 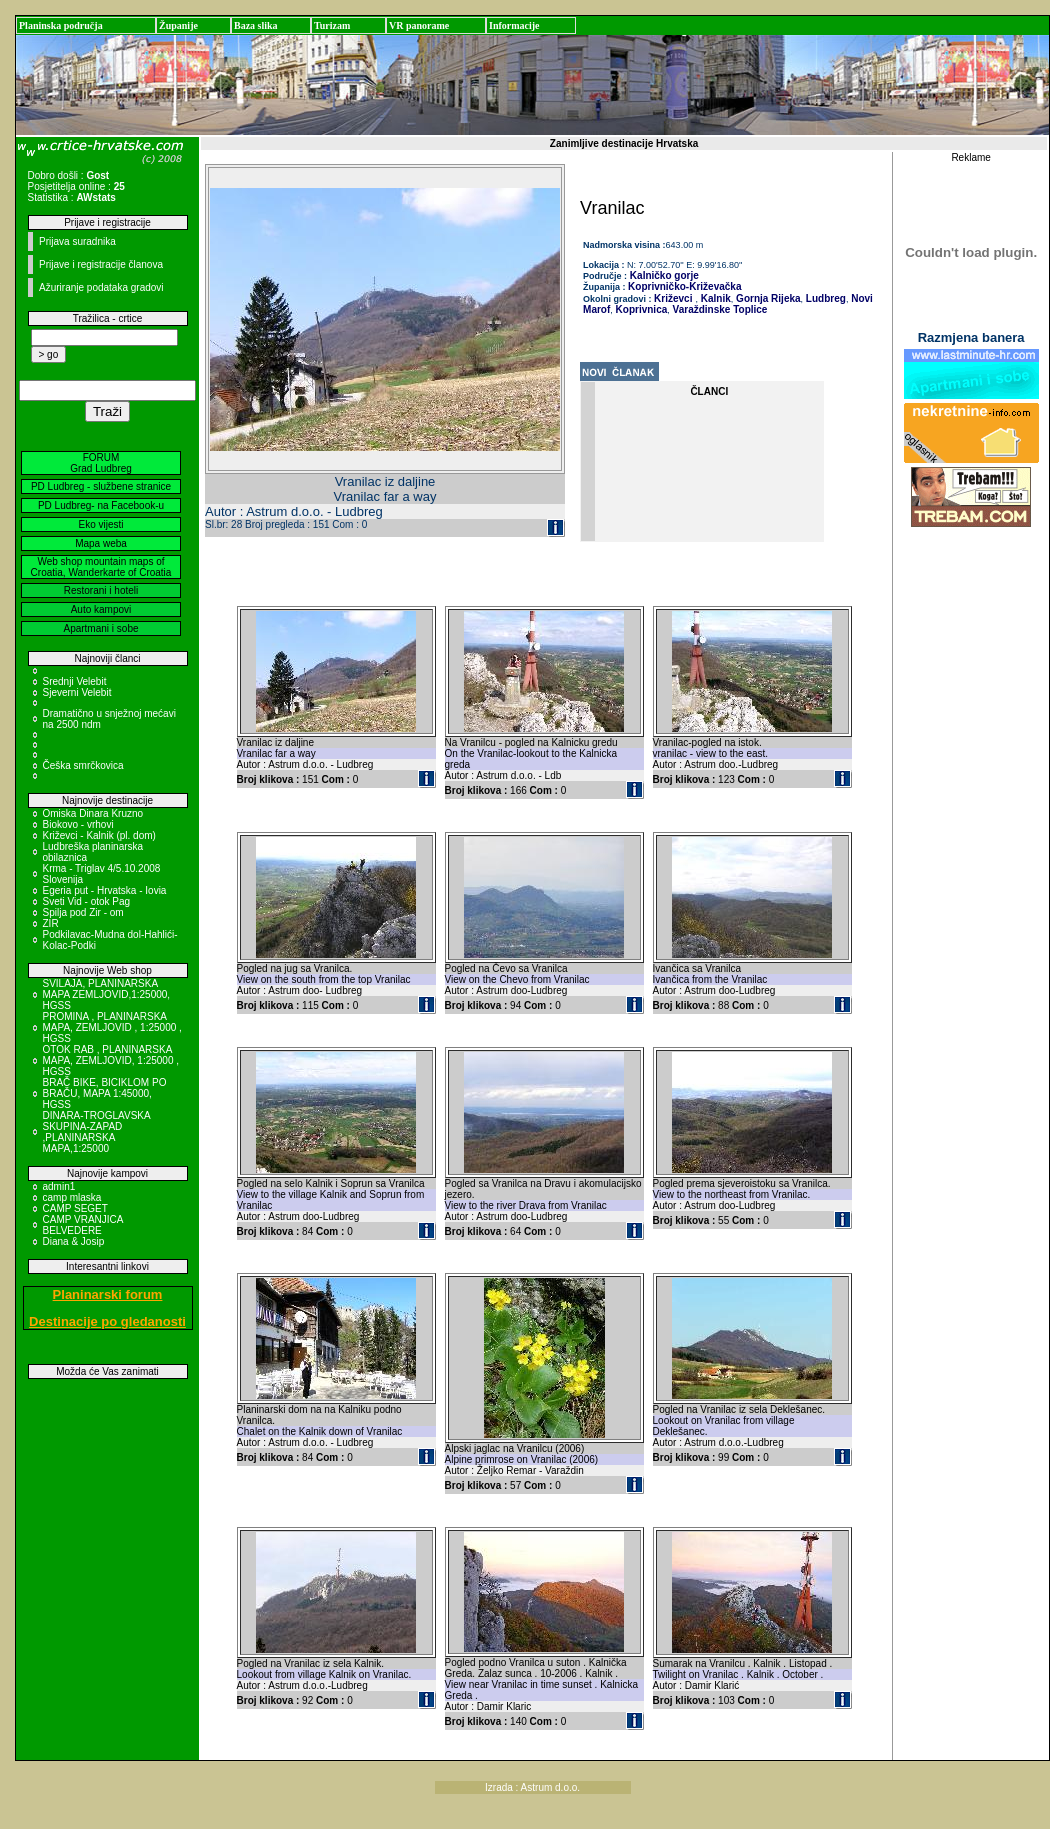 What do you see at coordinates (74, 1241) in the screenshot?
I see `Diana & Josip` at bounding box center [74, 1241].